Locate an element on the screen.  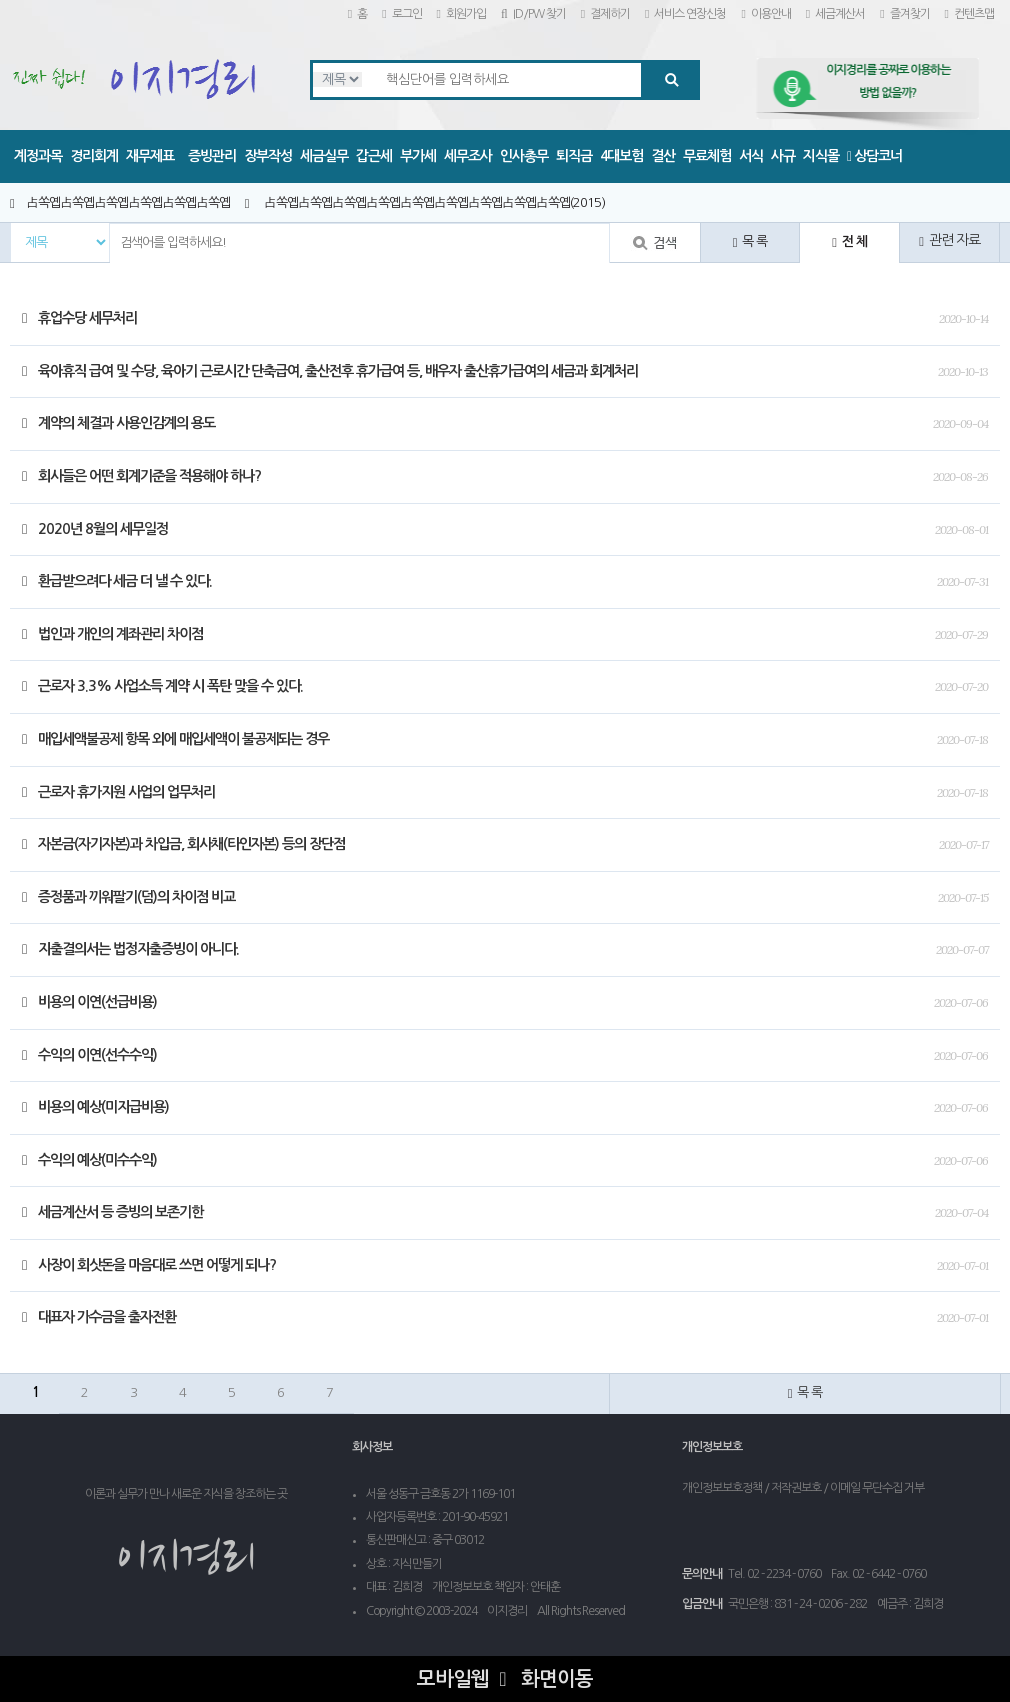
결산 is located at coordinates (663, 156).